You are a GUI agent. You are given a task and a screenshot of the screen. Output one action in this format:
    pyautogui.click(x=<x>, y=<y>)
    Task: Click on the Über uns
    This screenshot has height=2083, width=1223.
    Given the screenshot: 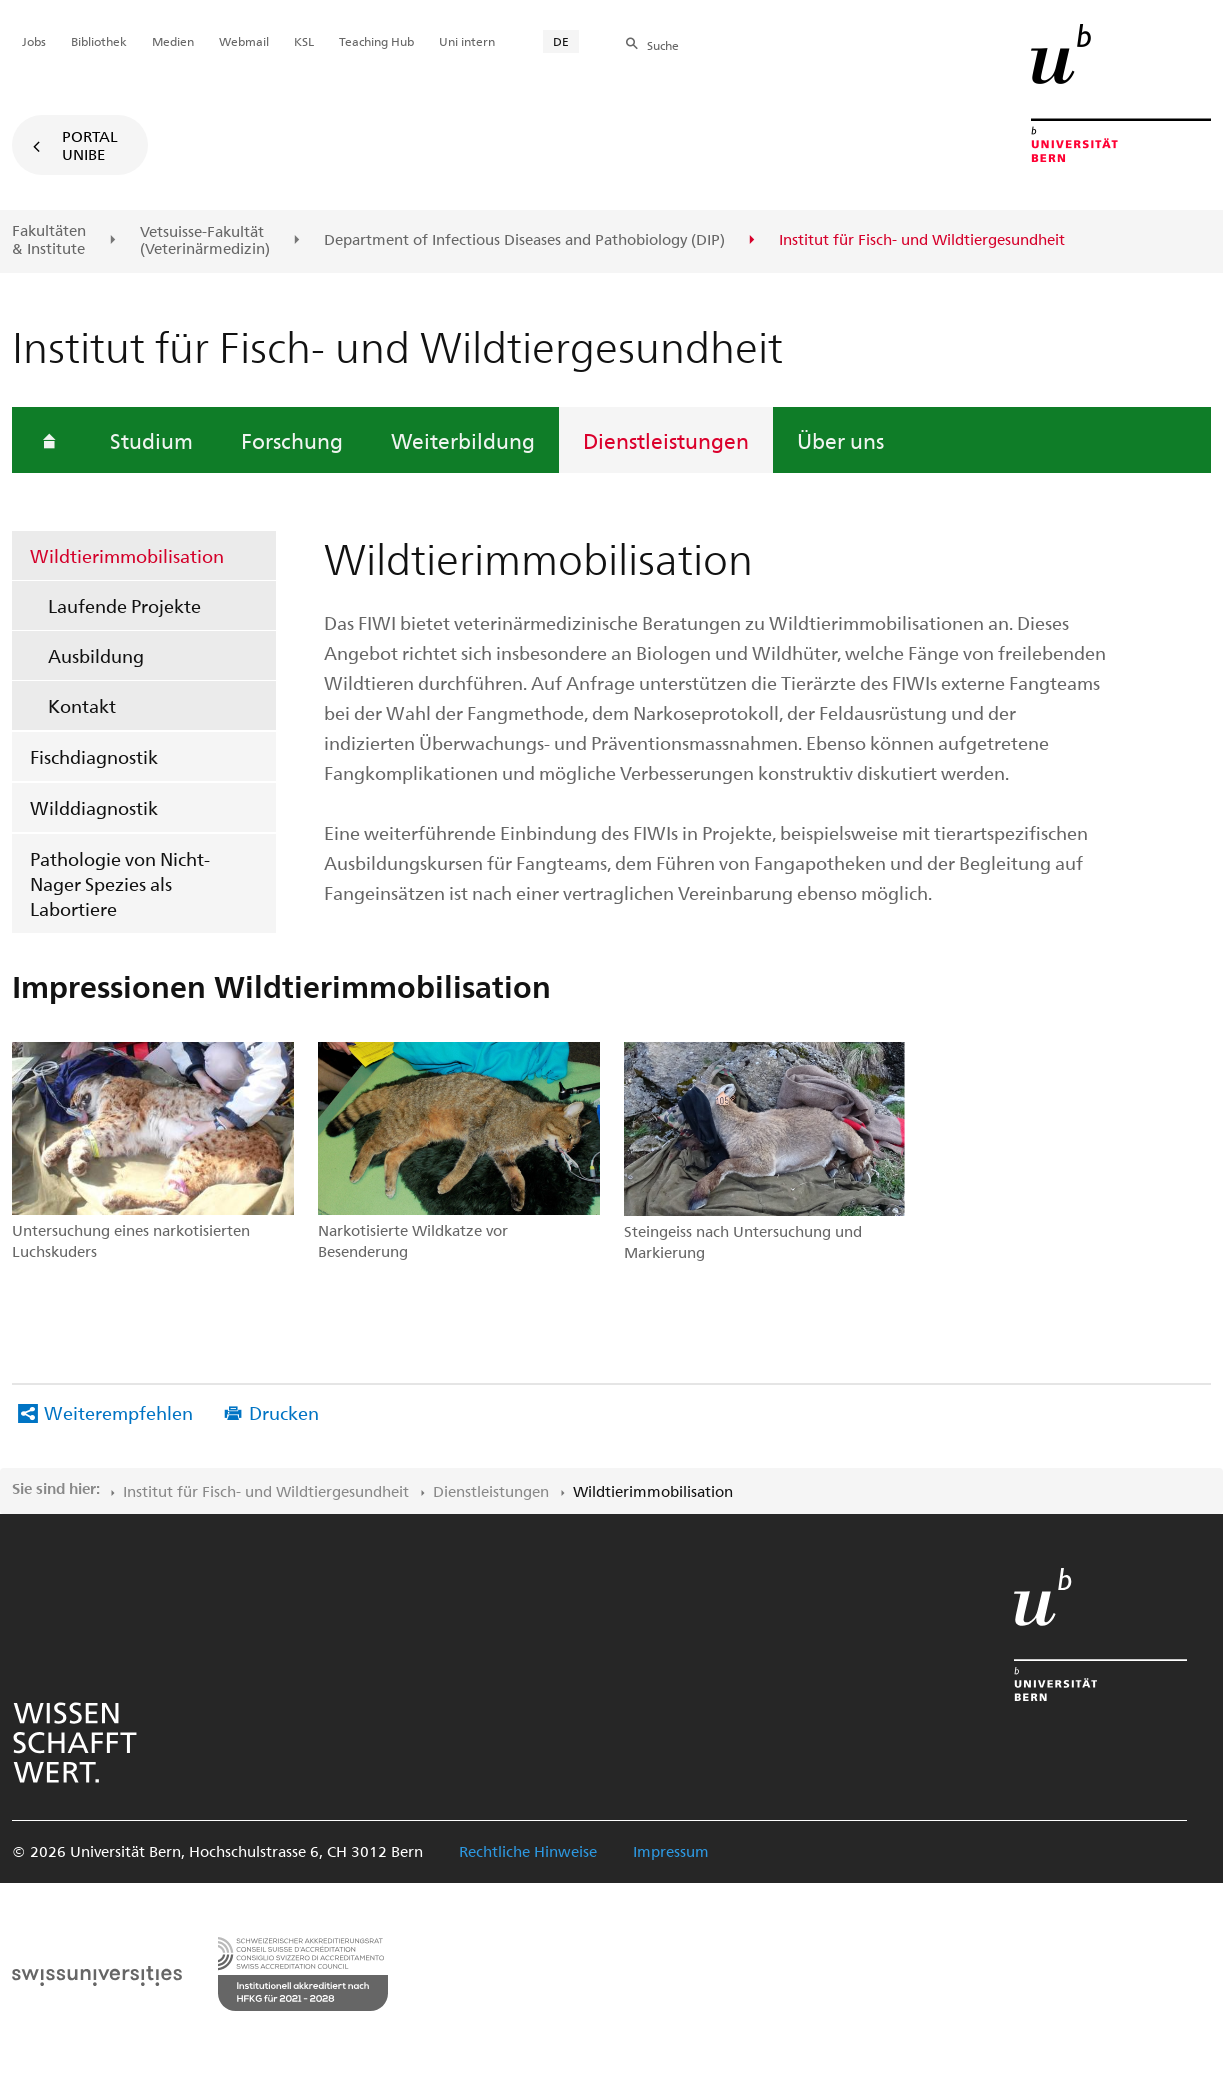 What is the action you would take?
    pyautogui.click(x=840, y=440)
    